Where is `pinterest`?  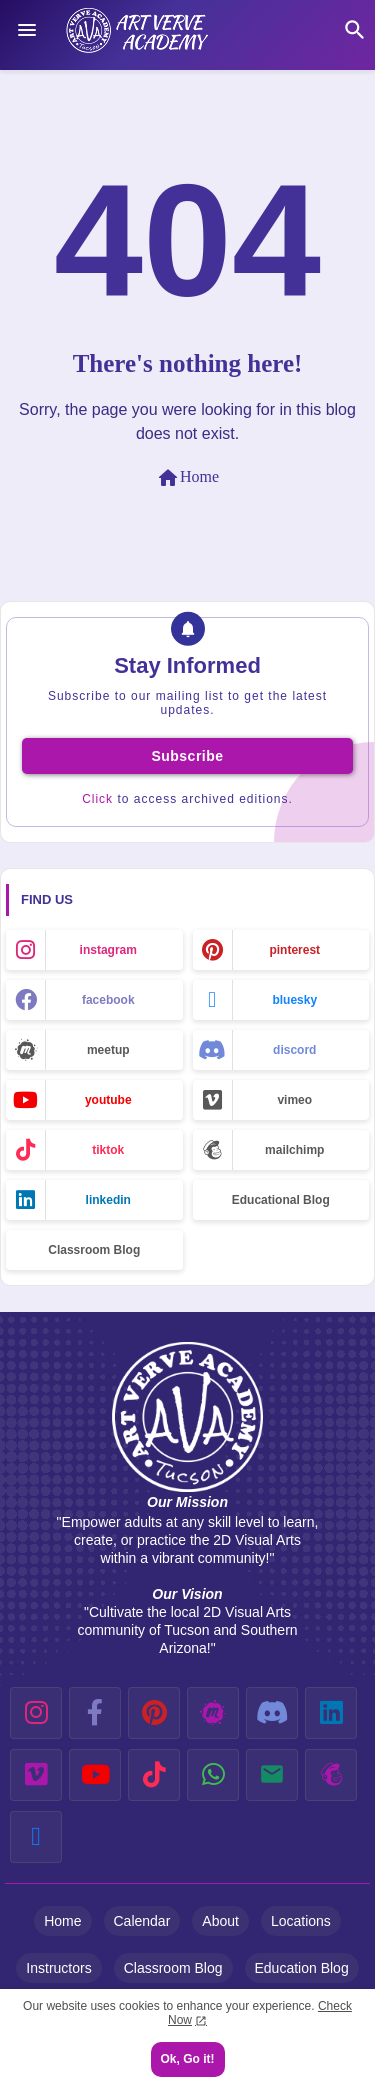 pinterest is located at coordinates (294, 950).